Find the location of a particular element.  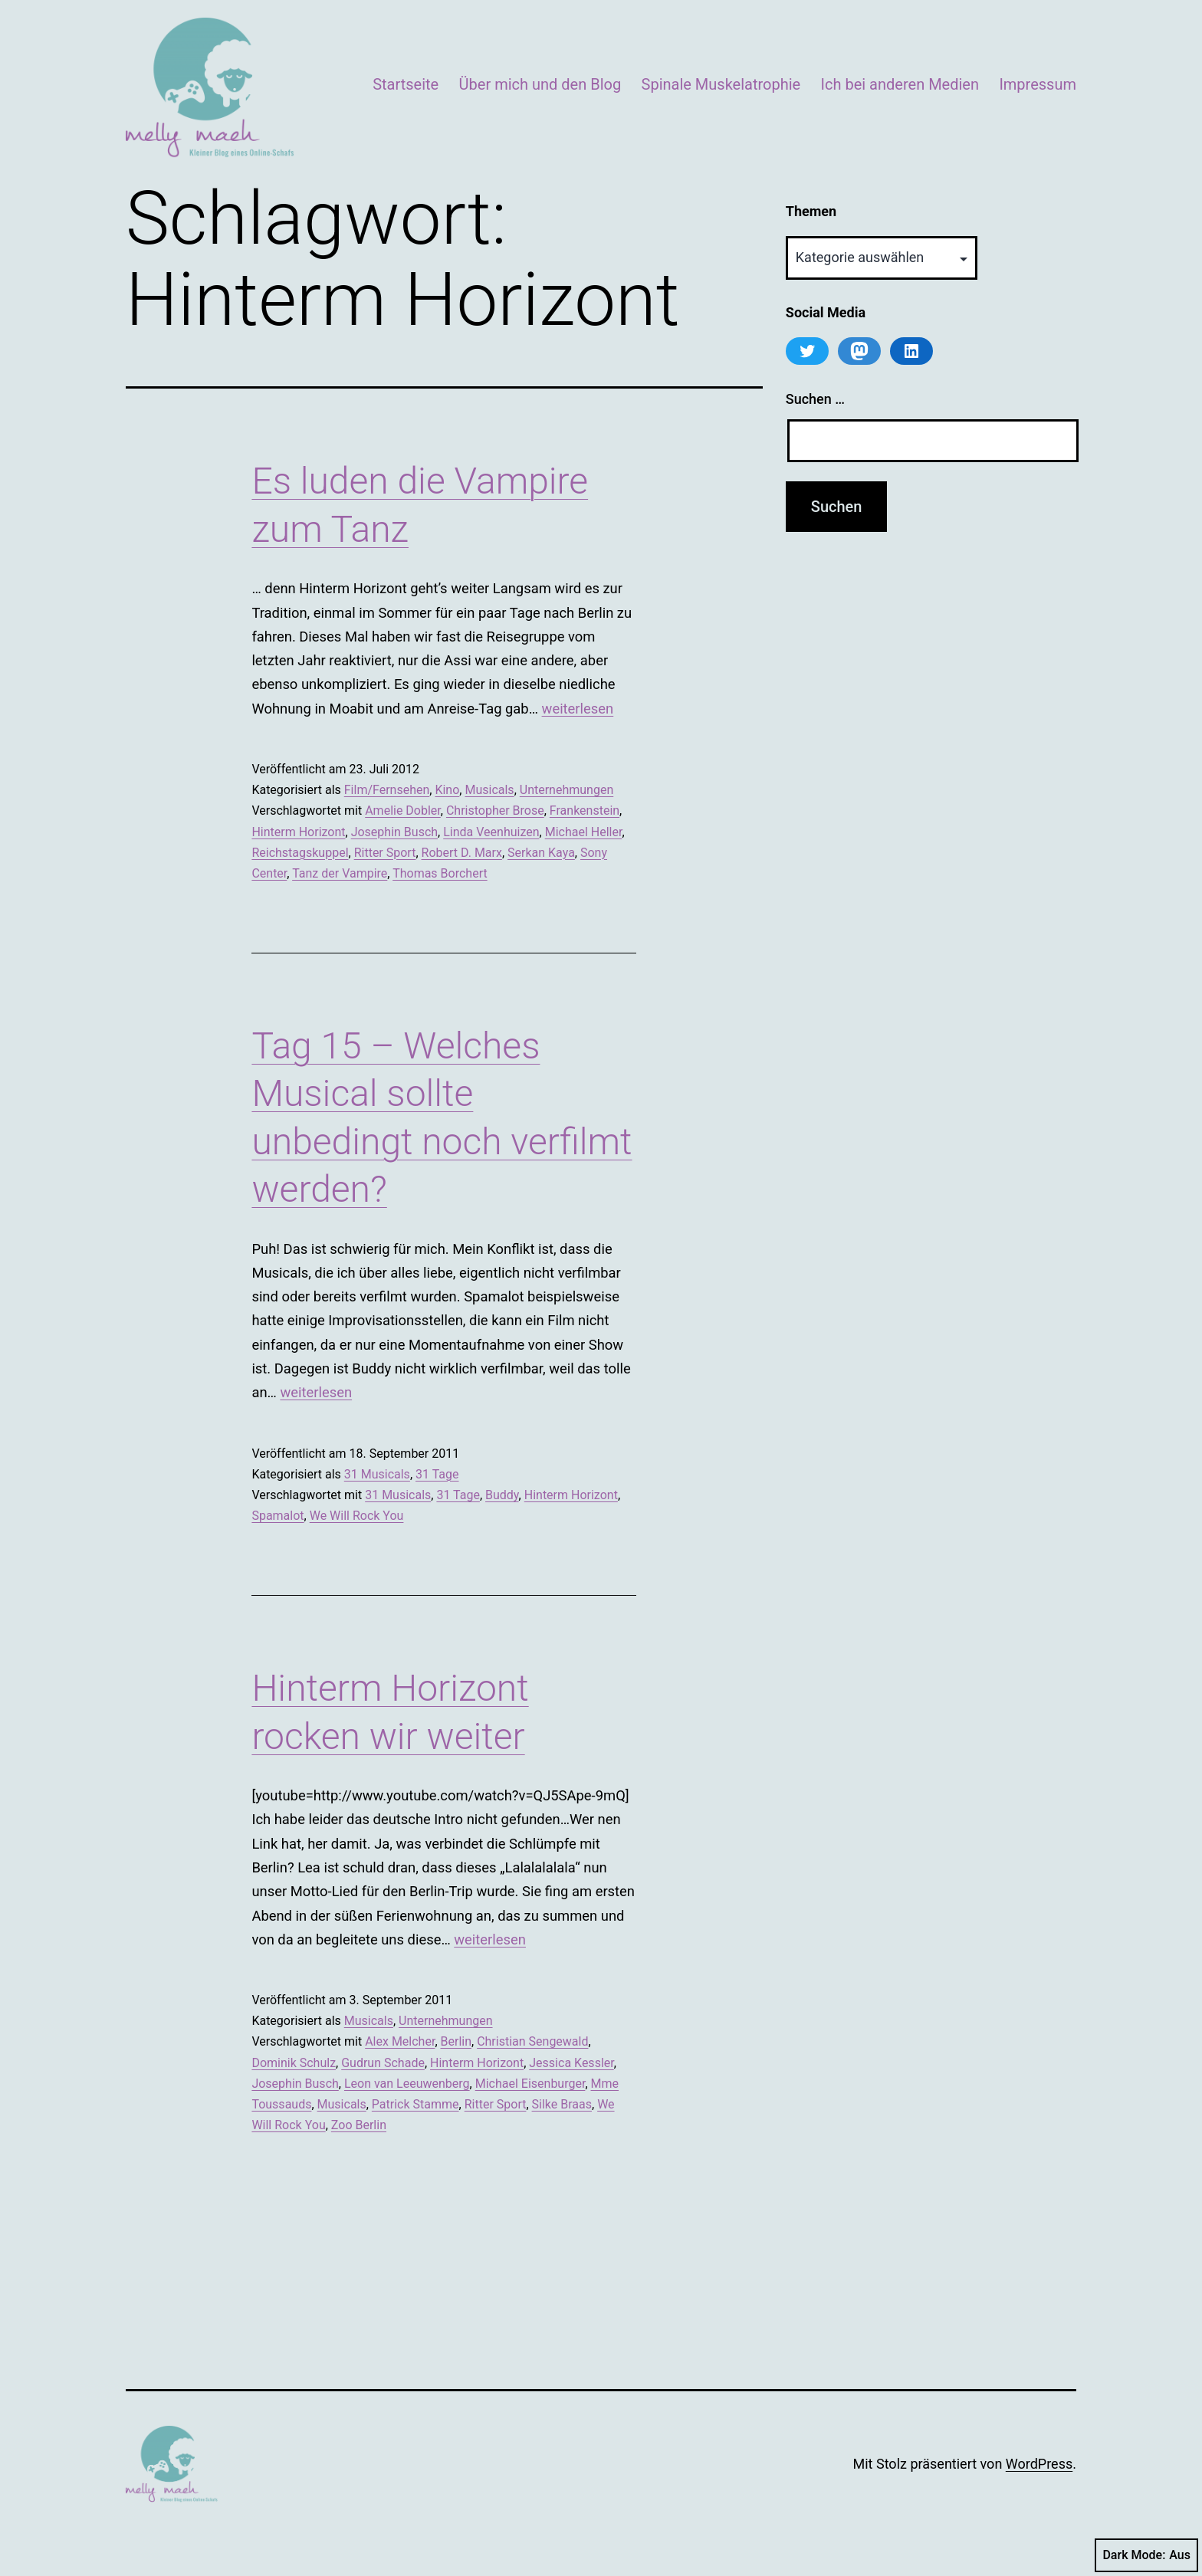

Patrick Stamme is located at coordinates (415, 2104).